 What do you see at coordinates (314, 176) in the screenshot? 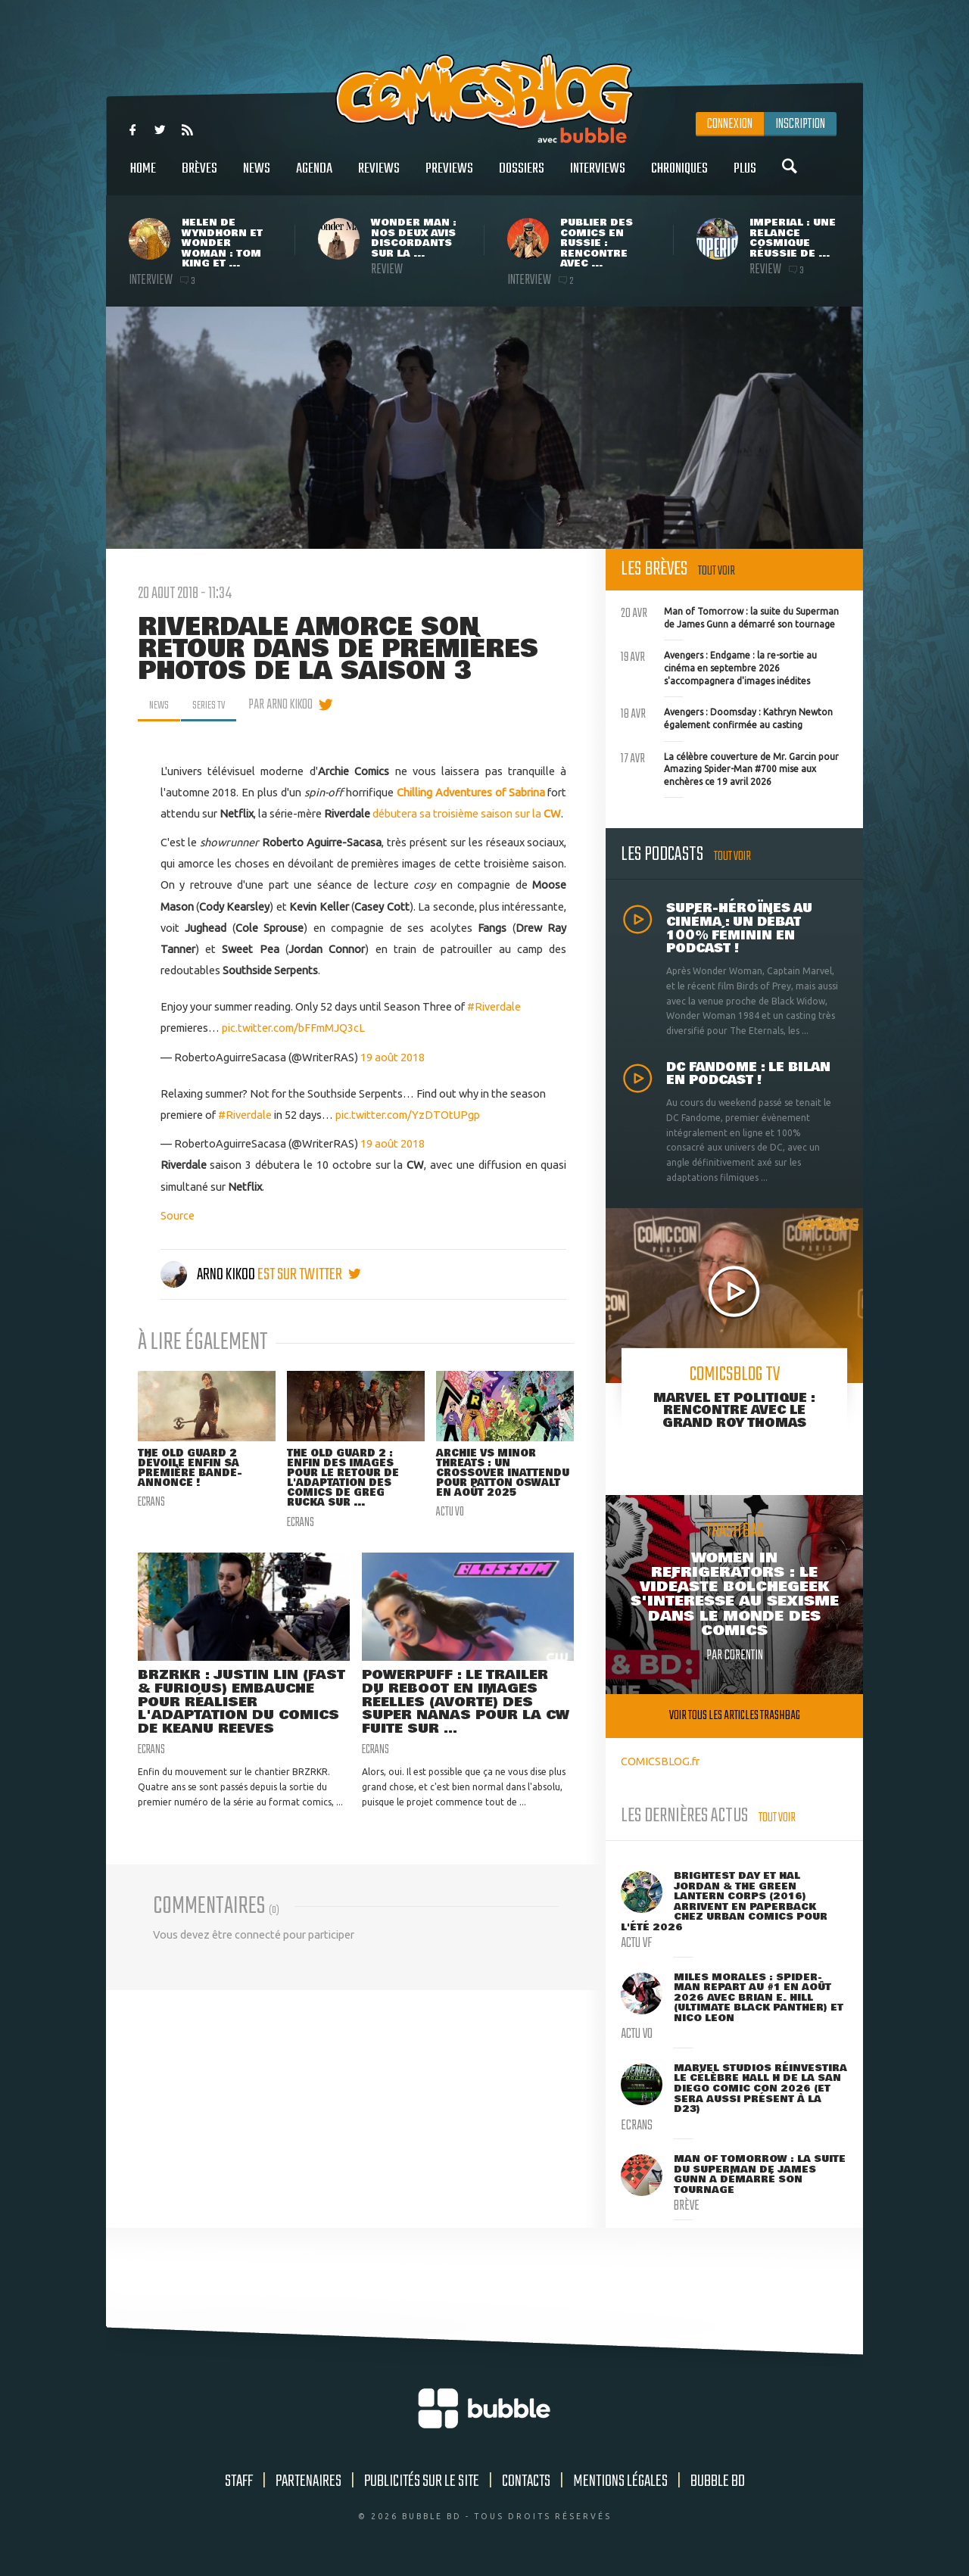
I see `Agenda` at bounding box center [314, 176].